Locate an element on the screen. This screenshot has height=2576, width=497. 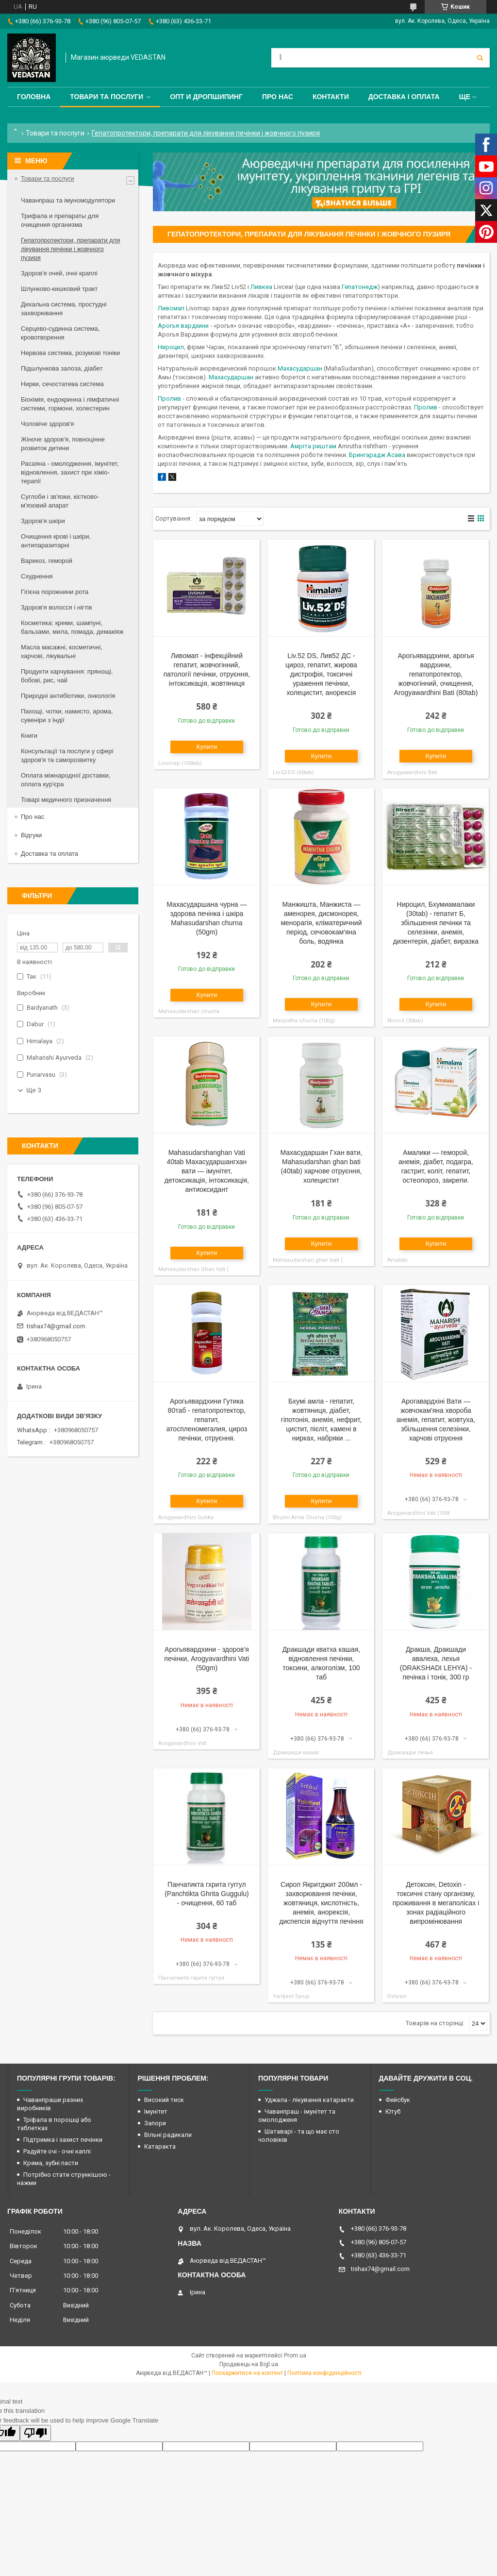
Гепатонедж is located at coordinates (360, 286).